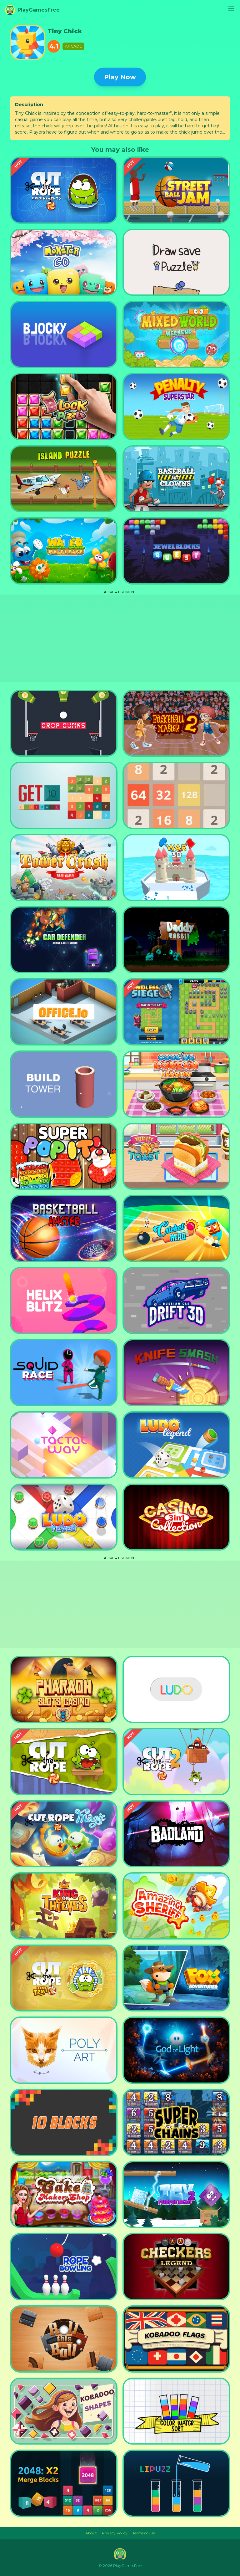  I want to click on Arcade, so click(73, 46).